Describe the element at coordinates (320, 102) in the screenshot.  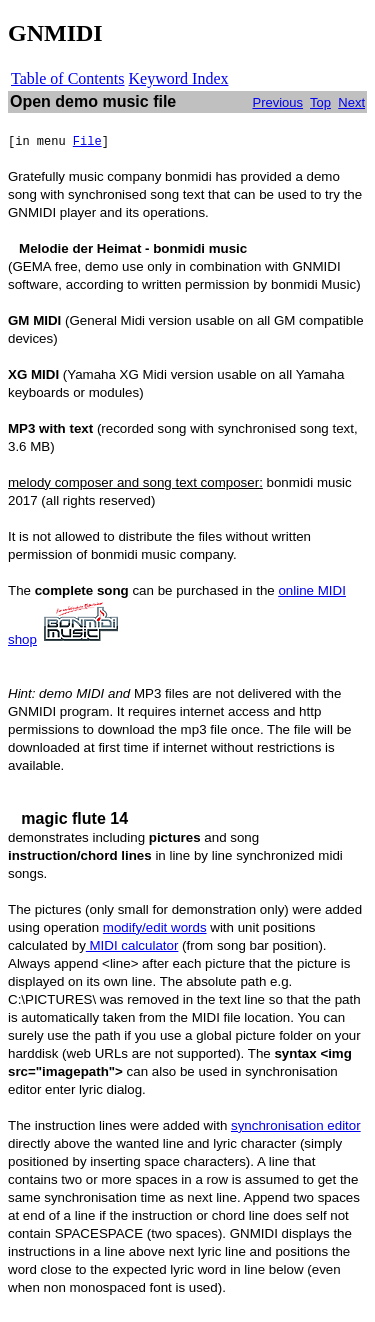
I see `Top` at that location.